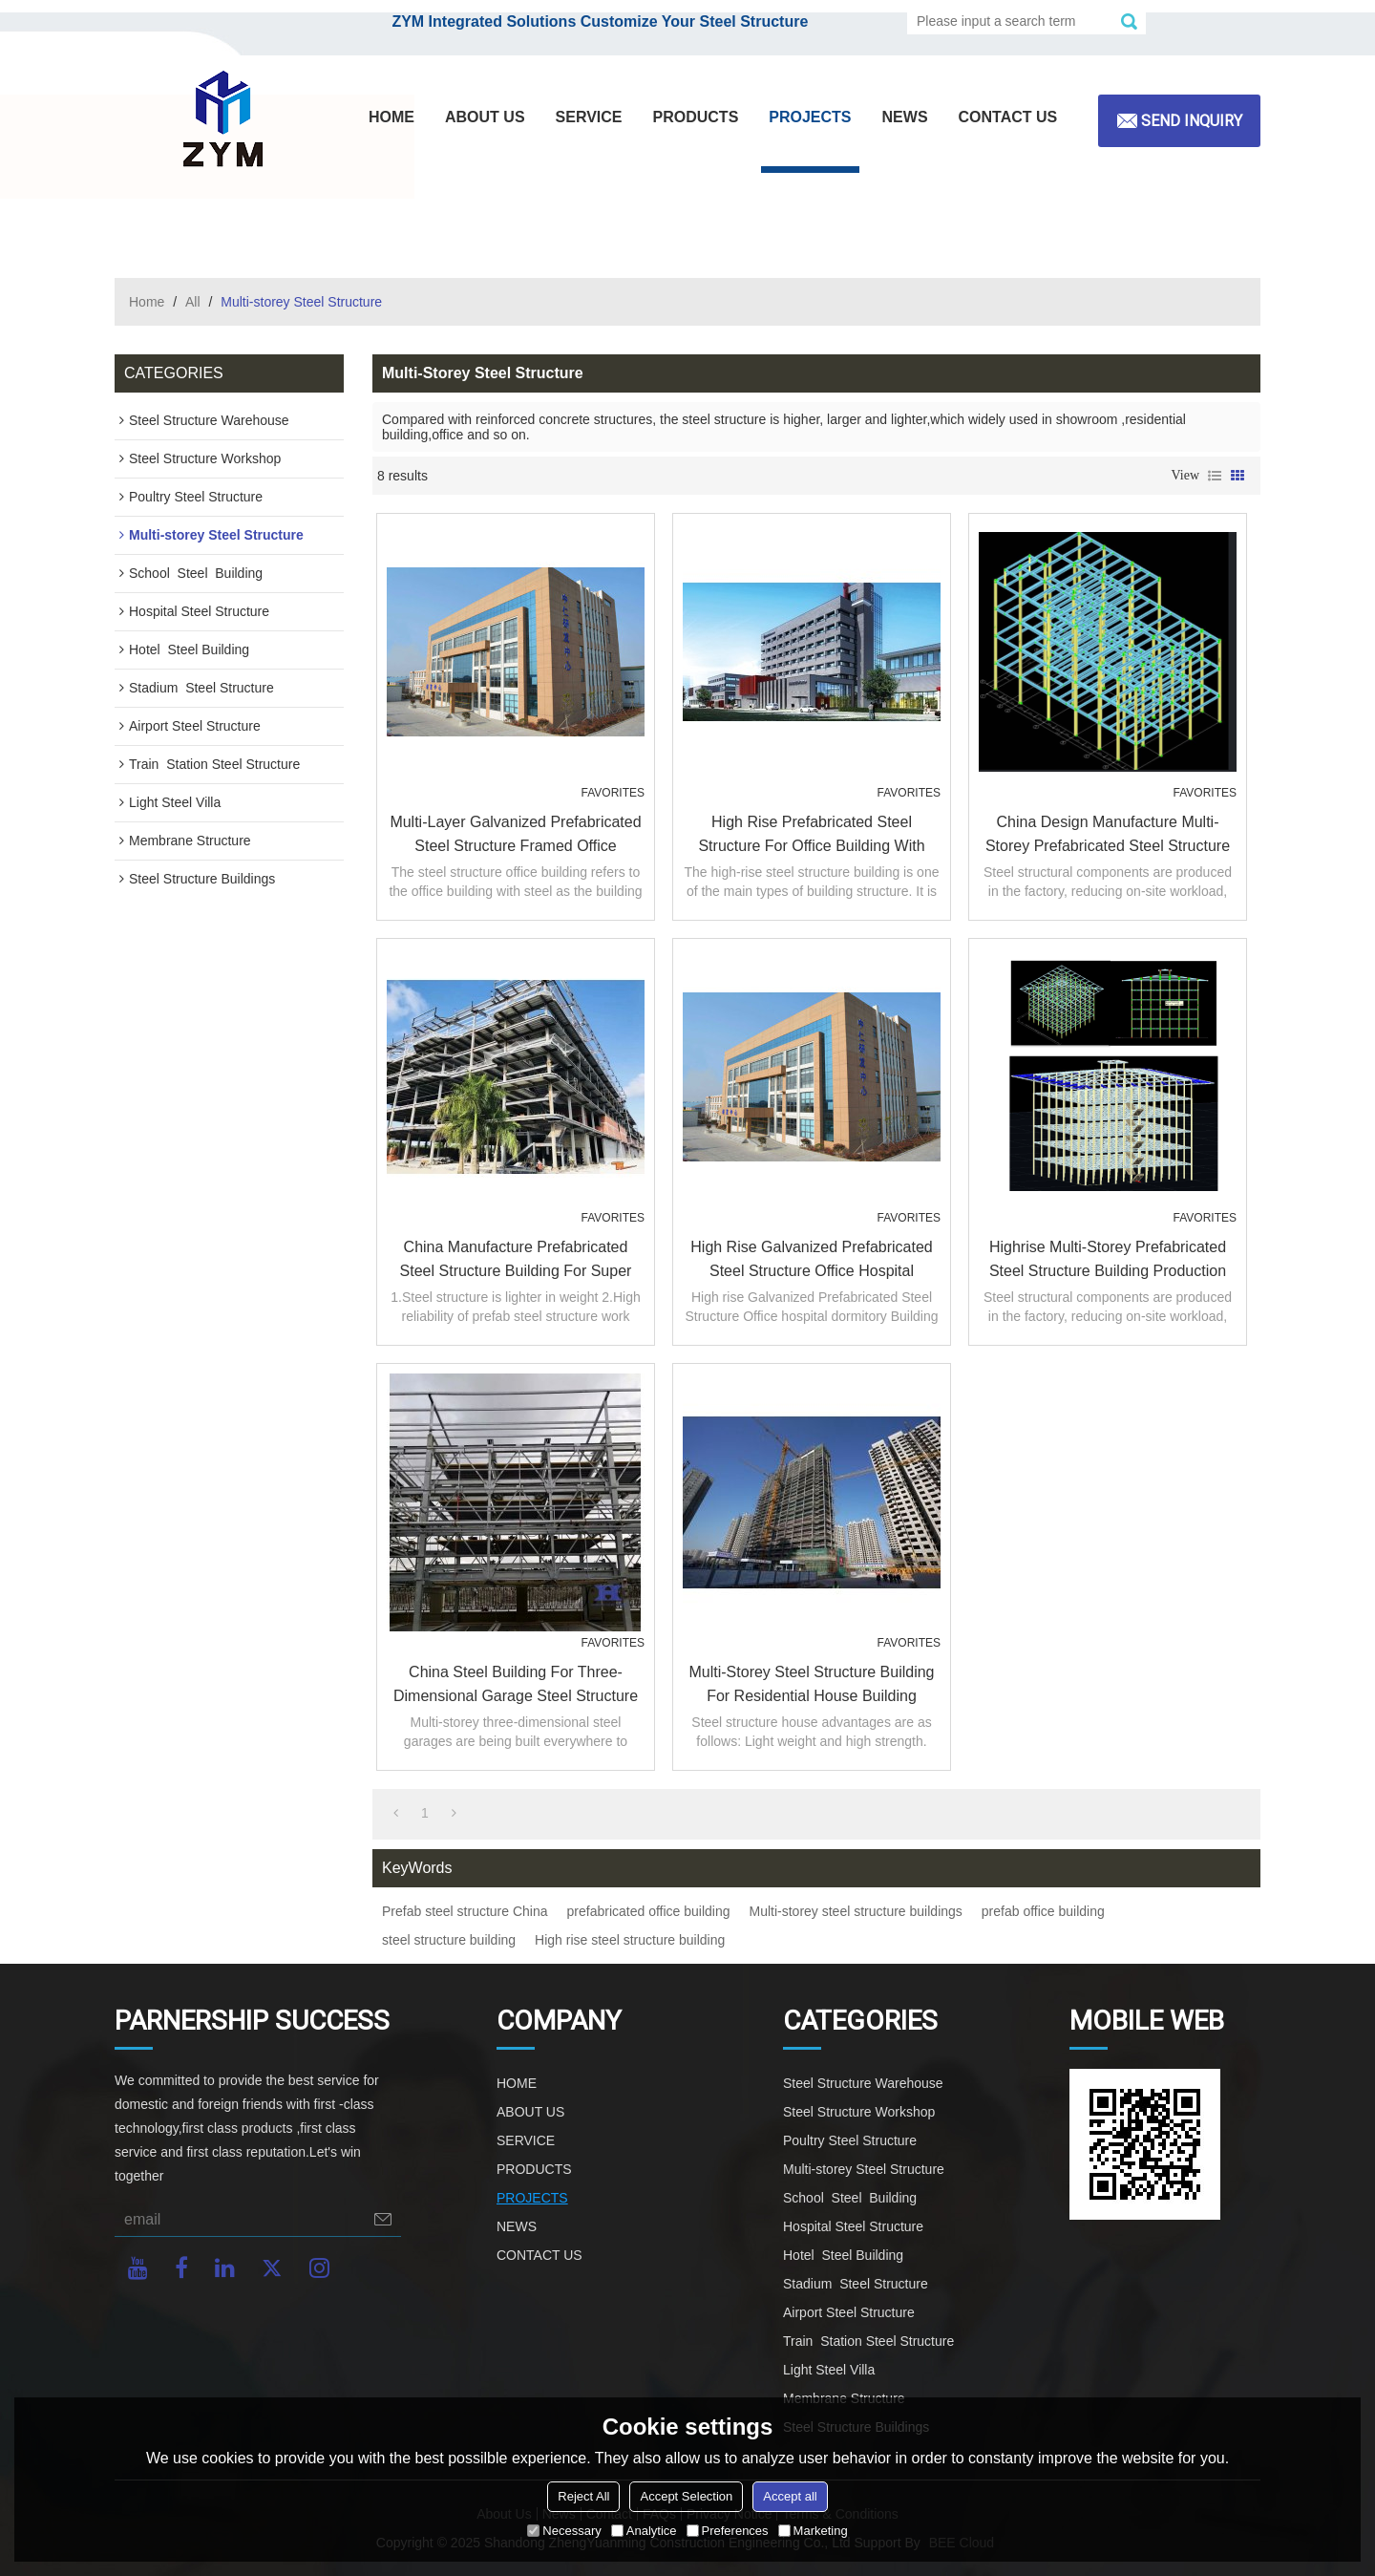 The image size is (1375, 2576). Describe the element at coordinates (696, 117) in the screenshot. I see `PRODUCTS` at that location.